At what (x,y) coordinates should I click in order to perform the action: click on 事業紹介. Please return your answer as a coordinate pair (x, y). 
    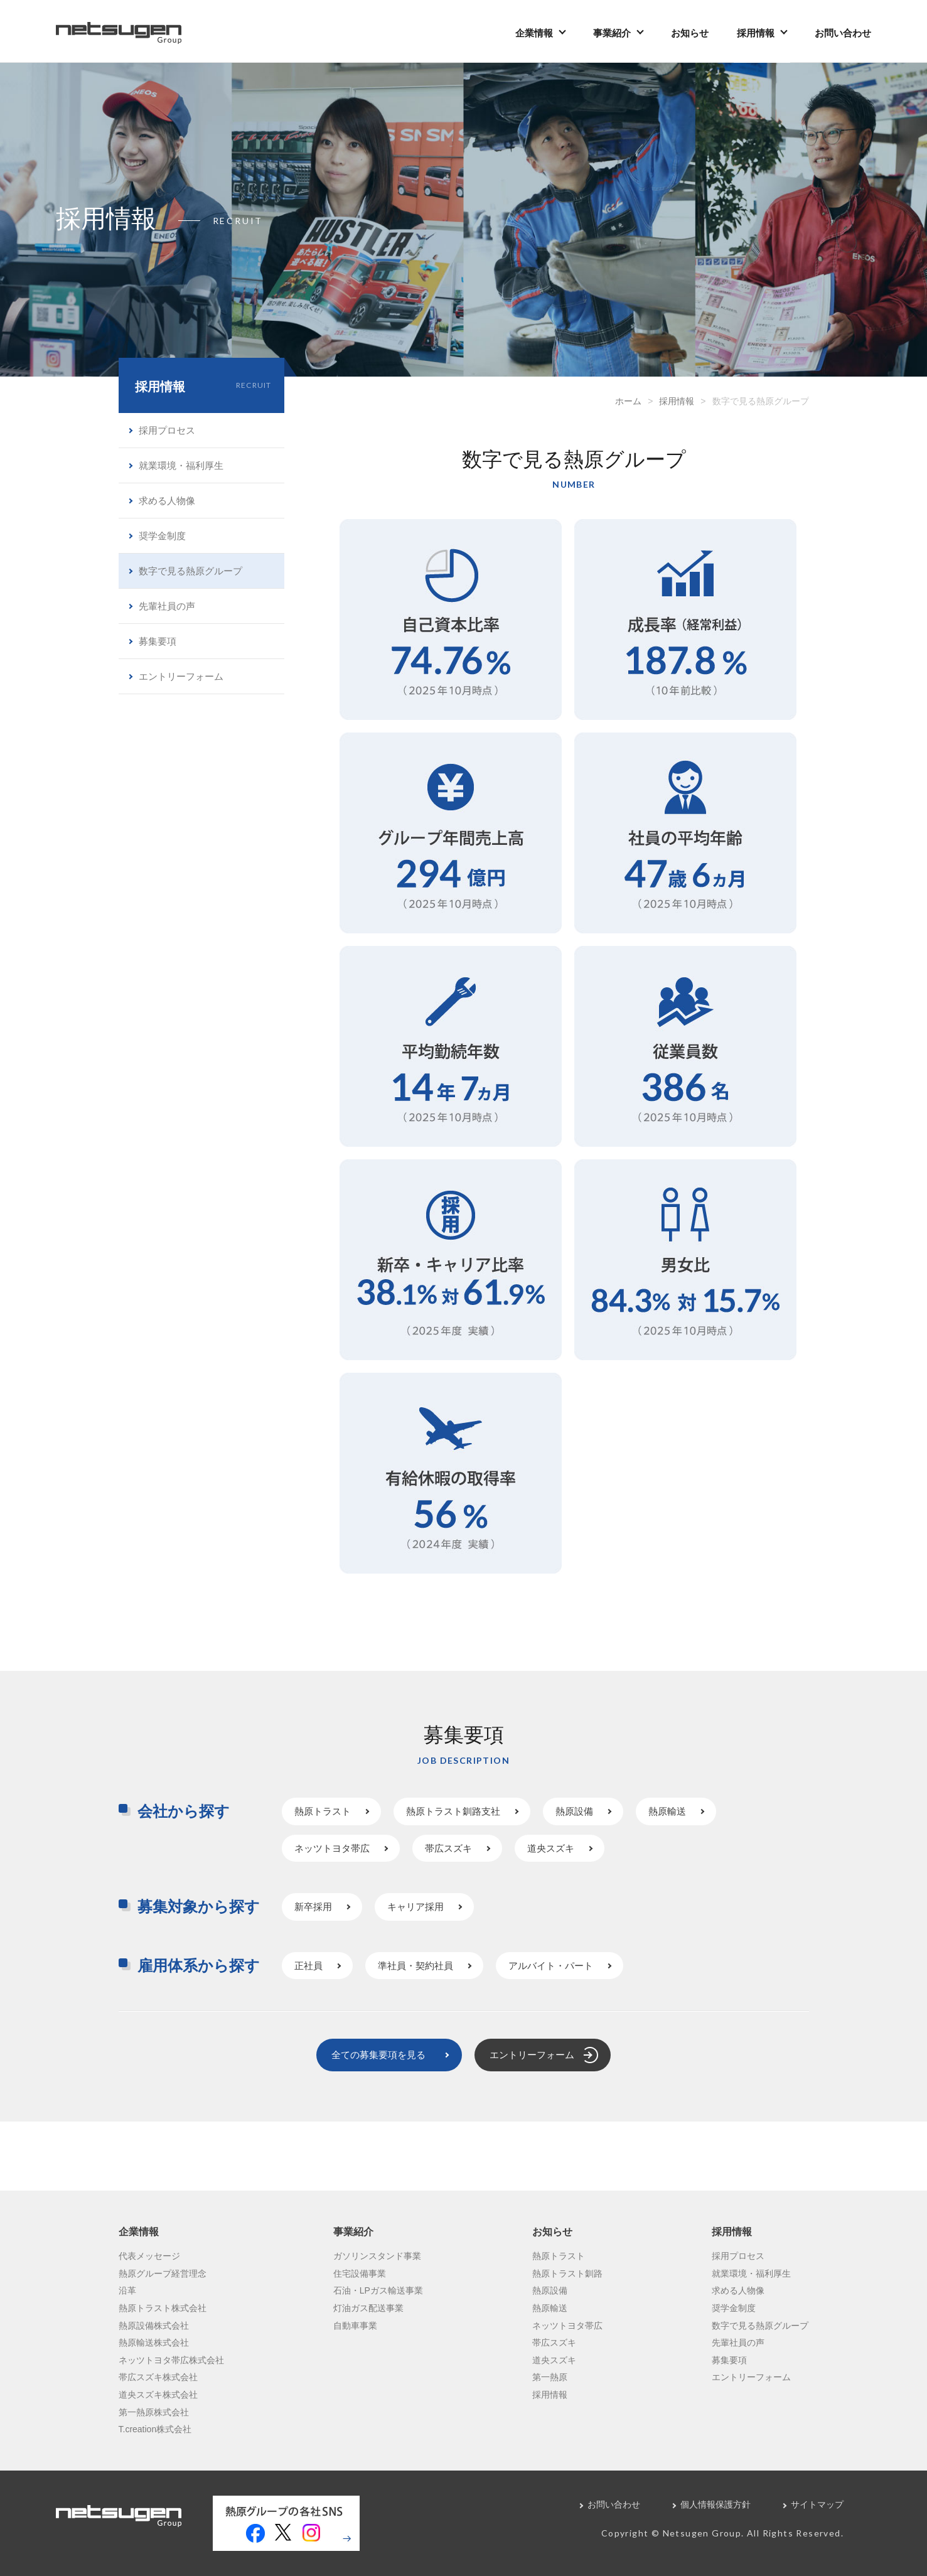
    Looking at the image, I should click on (612, 33).